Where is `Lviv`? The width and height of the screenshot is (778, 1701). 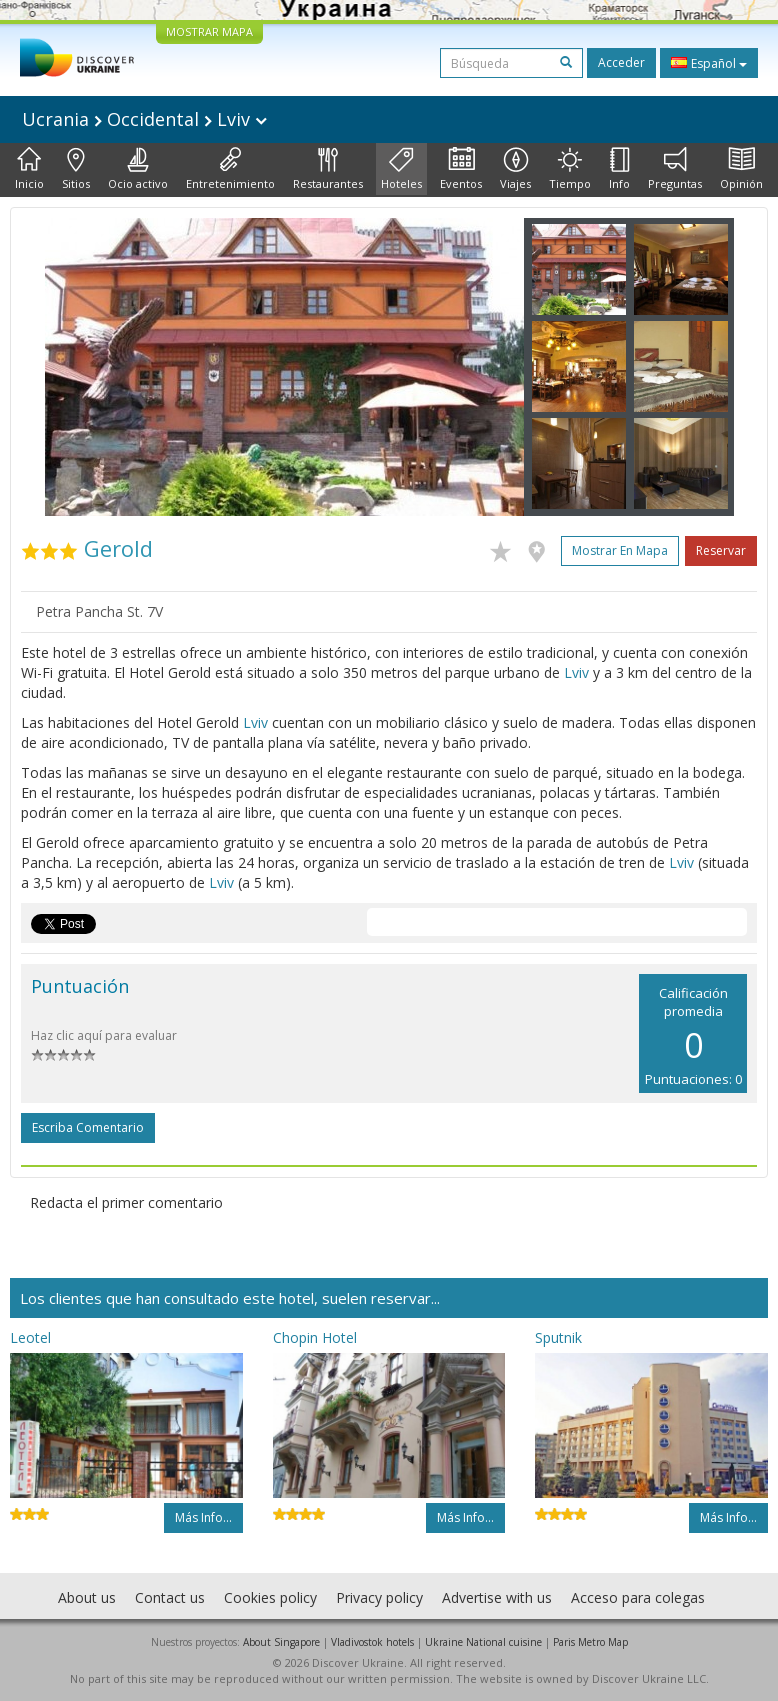
Lviv is located at coordinates (576, 672).